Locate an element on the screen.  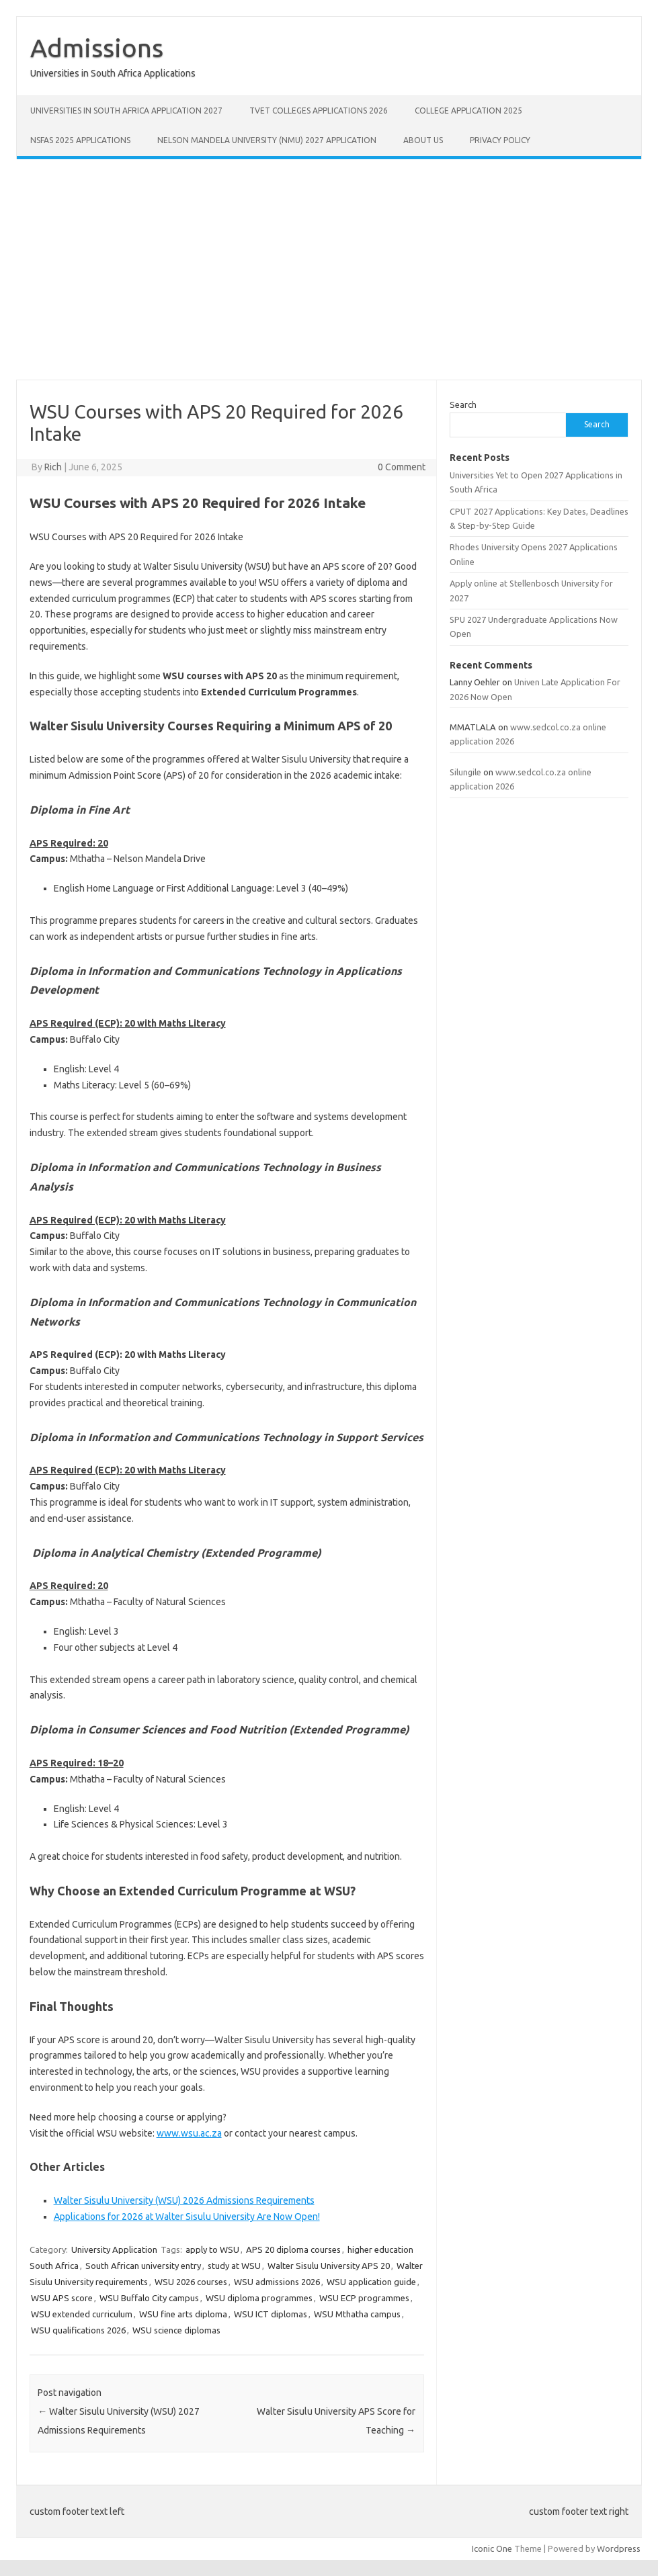
apply to WSU is located at coordinates (212, 2249).